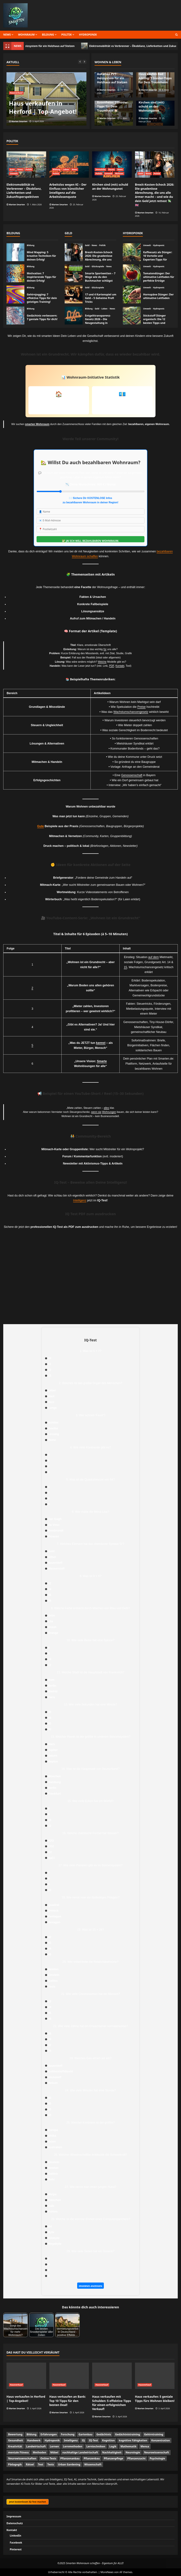  What do you see at coordinates (49, 1679) in the screenshot?
I see `Rom` at bounding box center [49, 1679].